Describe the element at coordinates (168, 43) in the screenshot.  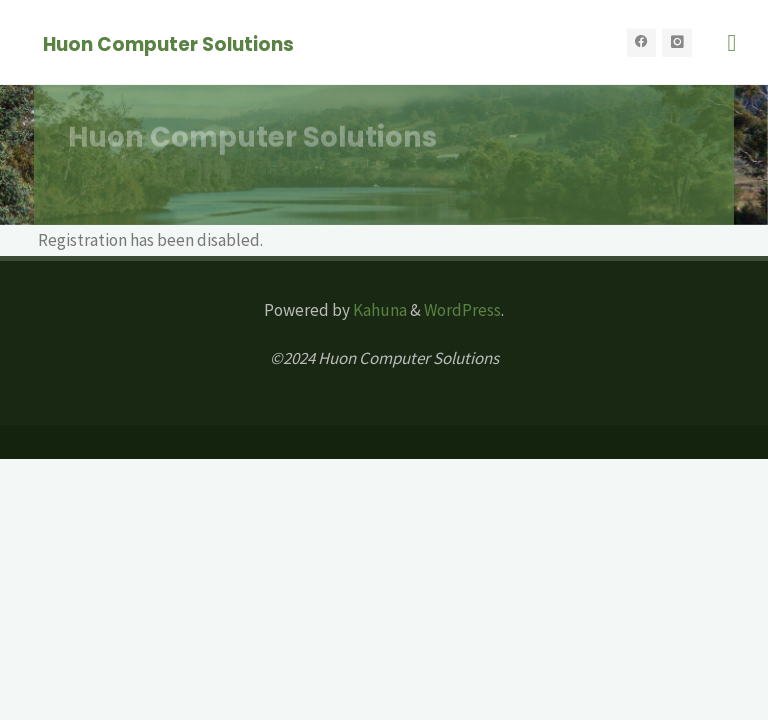
I see `Huon Computer Solutions` at that location.